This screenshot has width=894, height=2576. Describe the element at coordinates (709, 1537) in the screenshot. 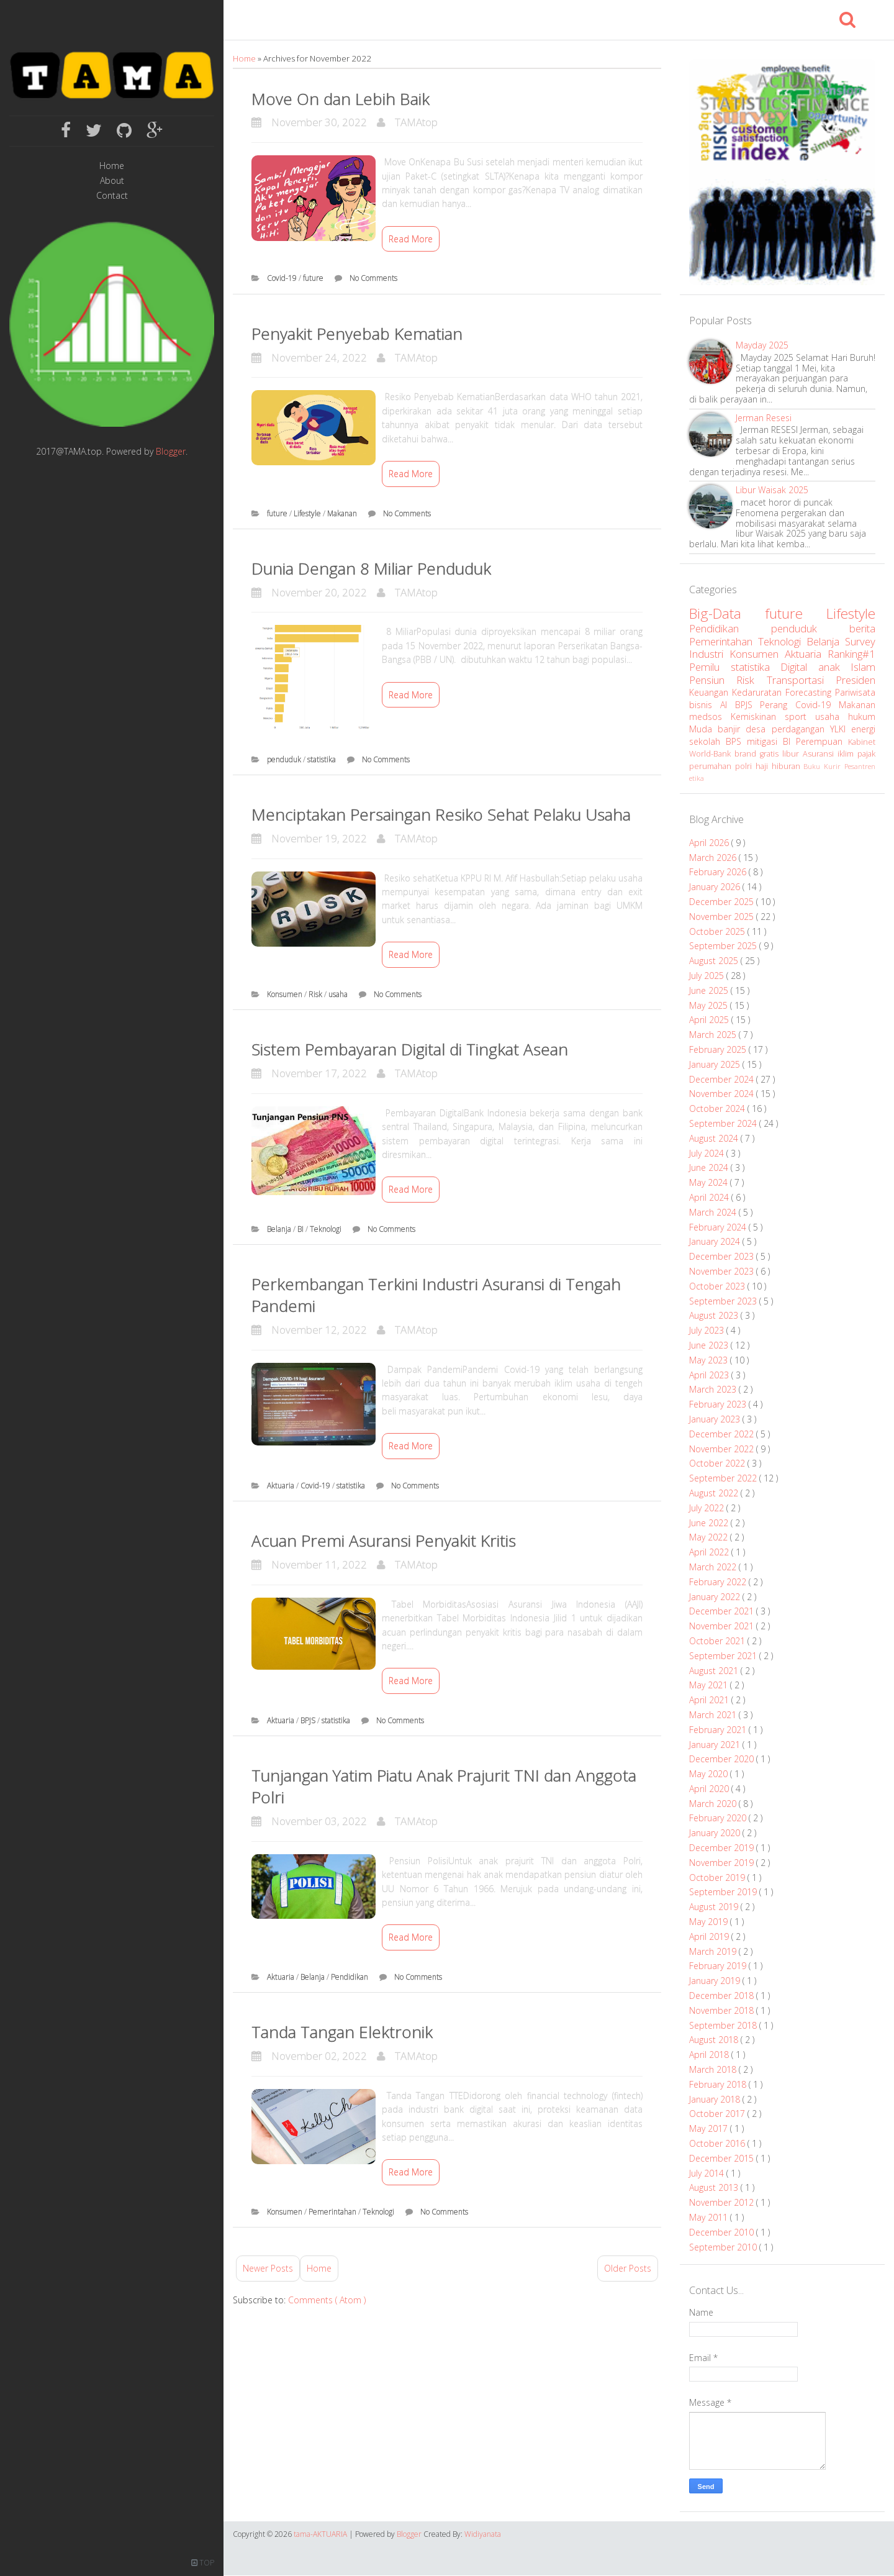

I see `May 2022` at that location.